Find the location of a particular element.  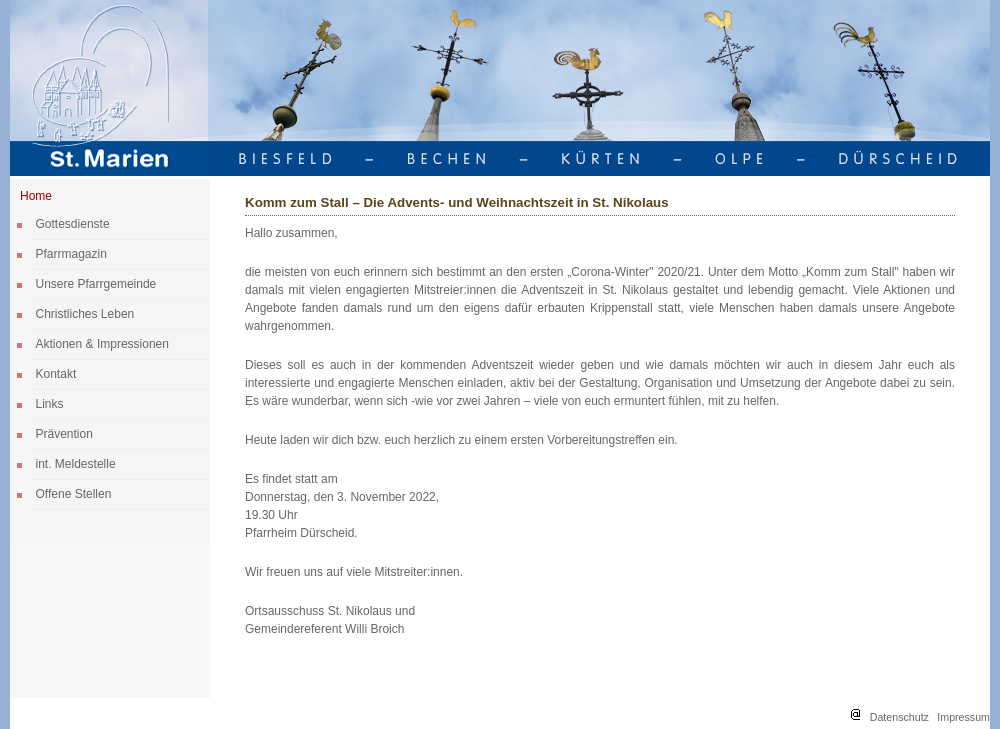

Offene Stellen is located at coordinates (74, 494).